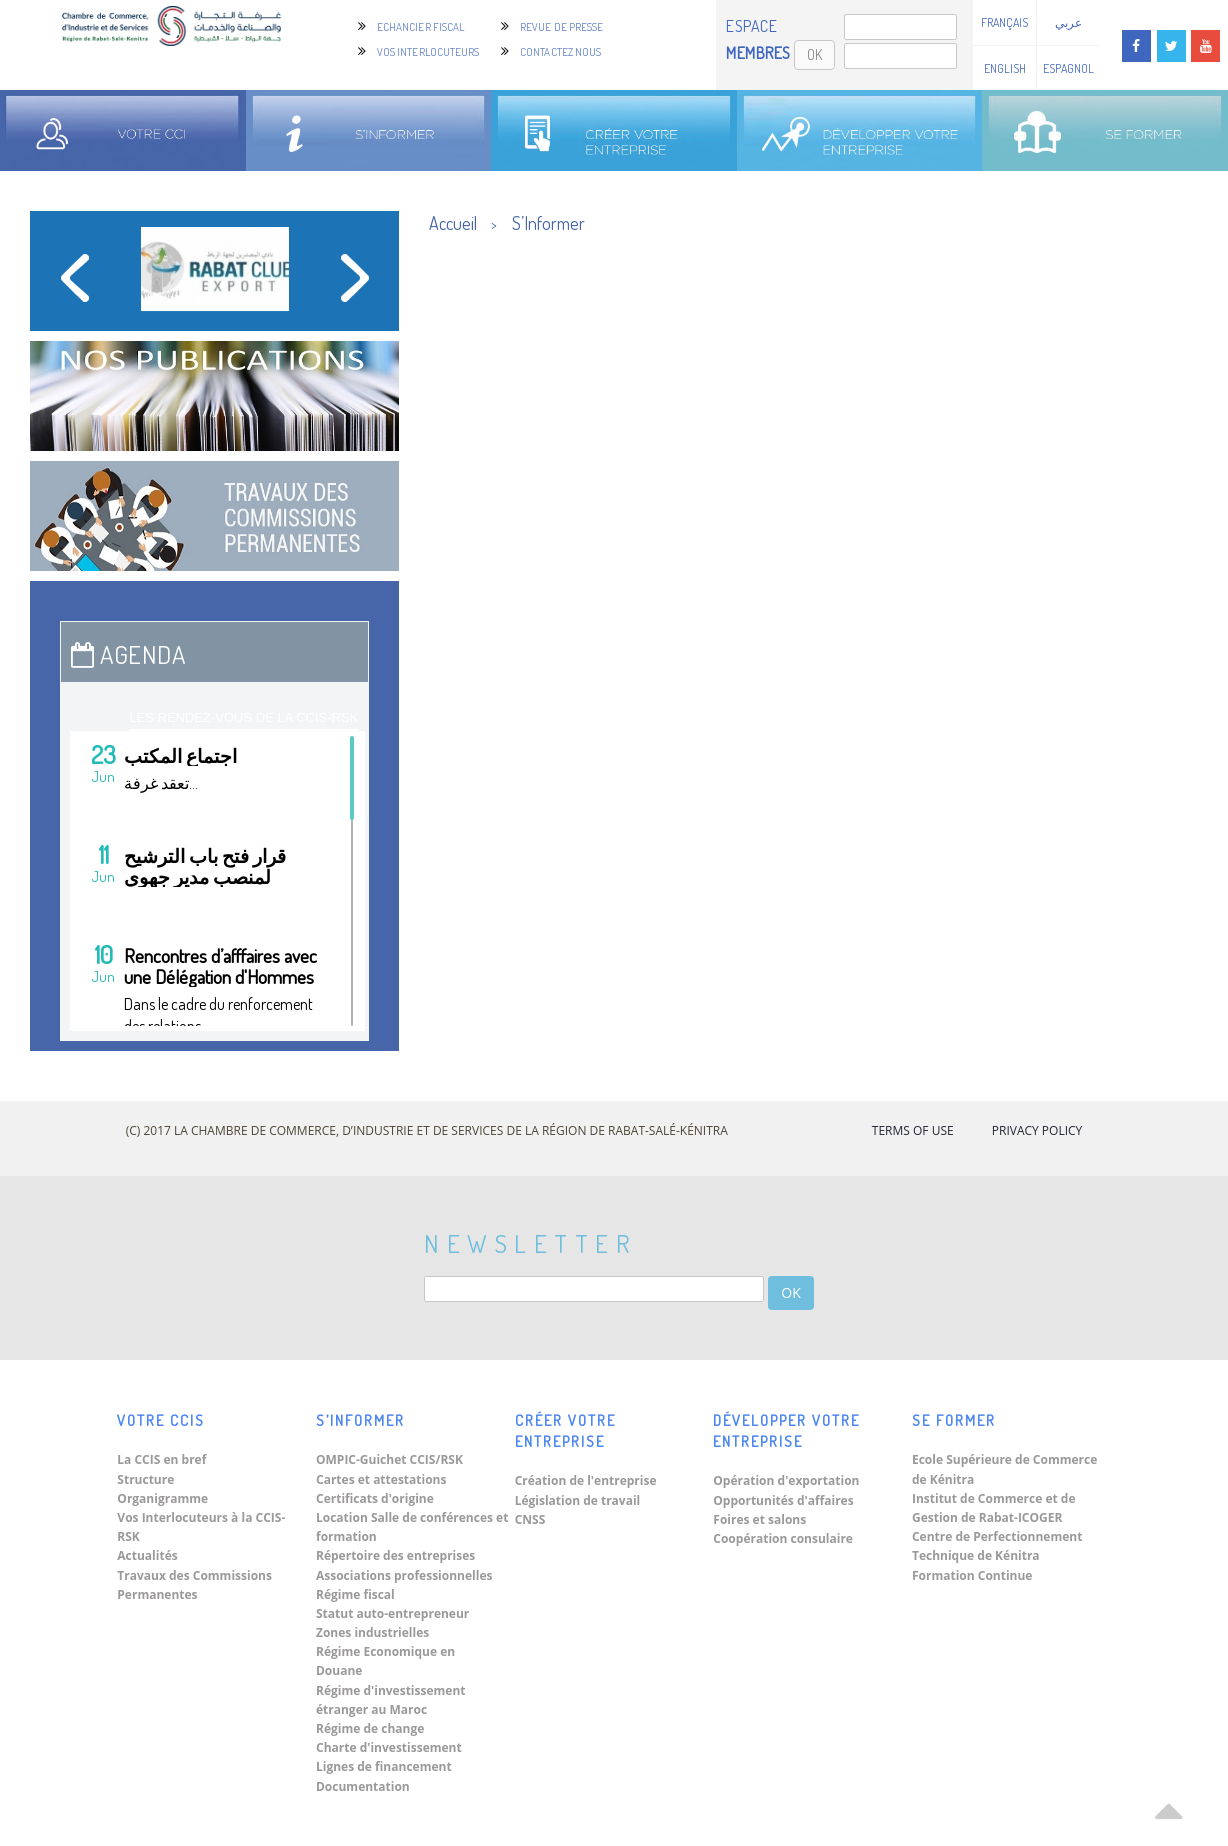 This screenshot has width=1228, height=1846. I want to click on Espagnol, so click(1068, 68).